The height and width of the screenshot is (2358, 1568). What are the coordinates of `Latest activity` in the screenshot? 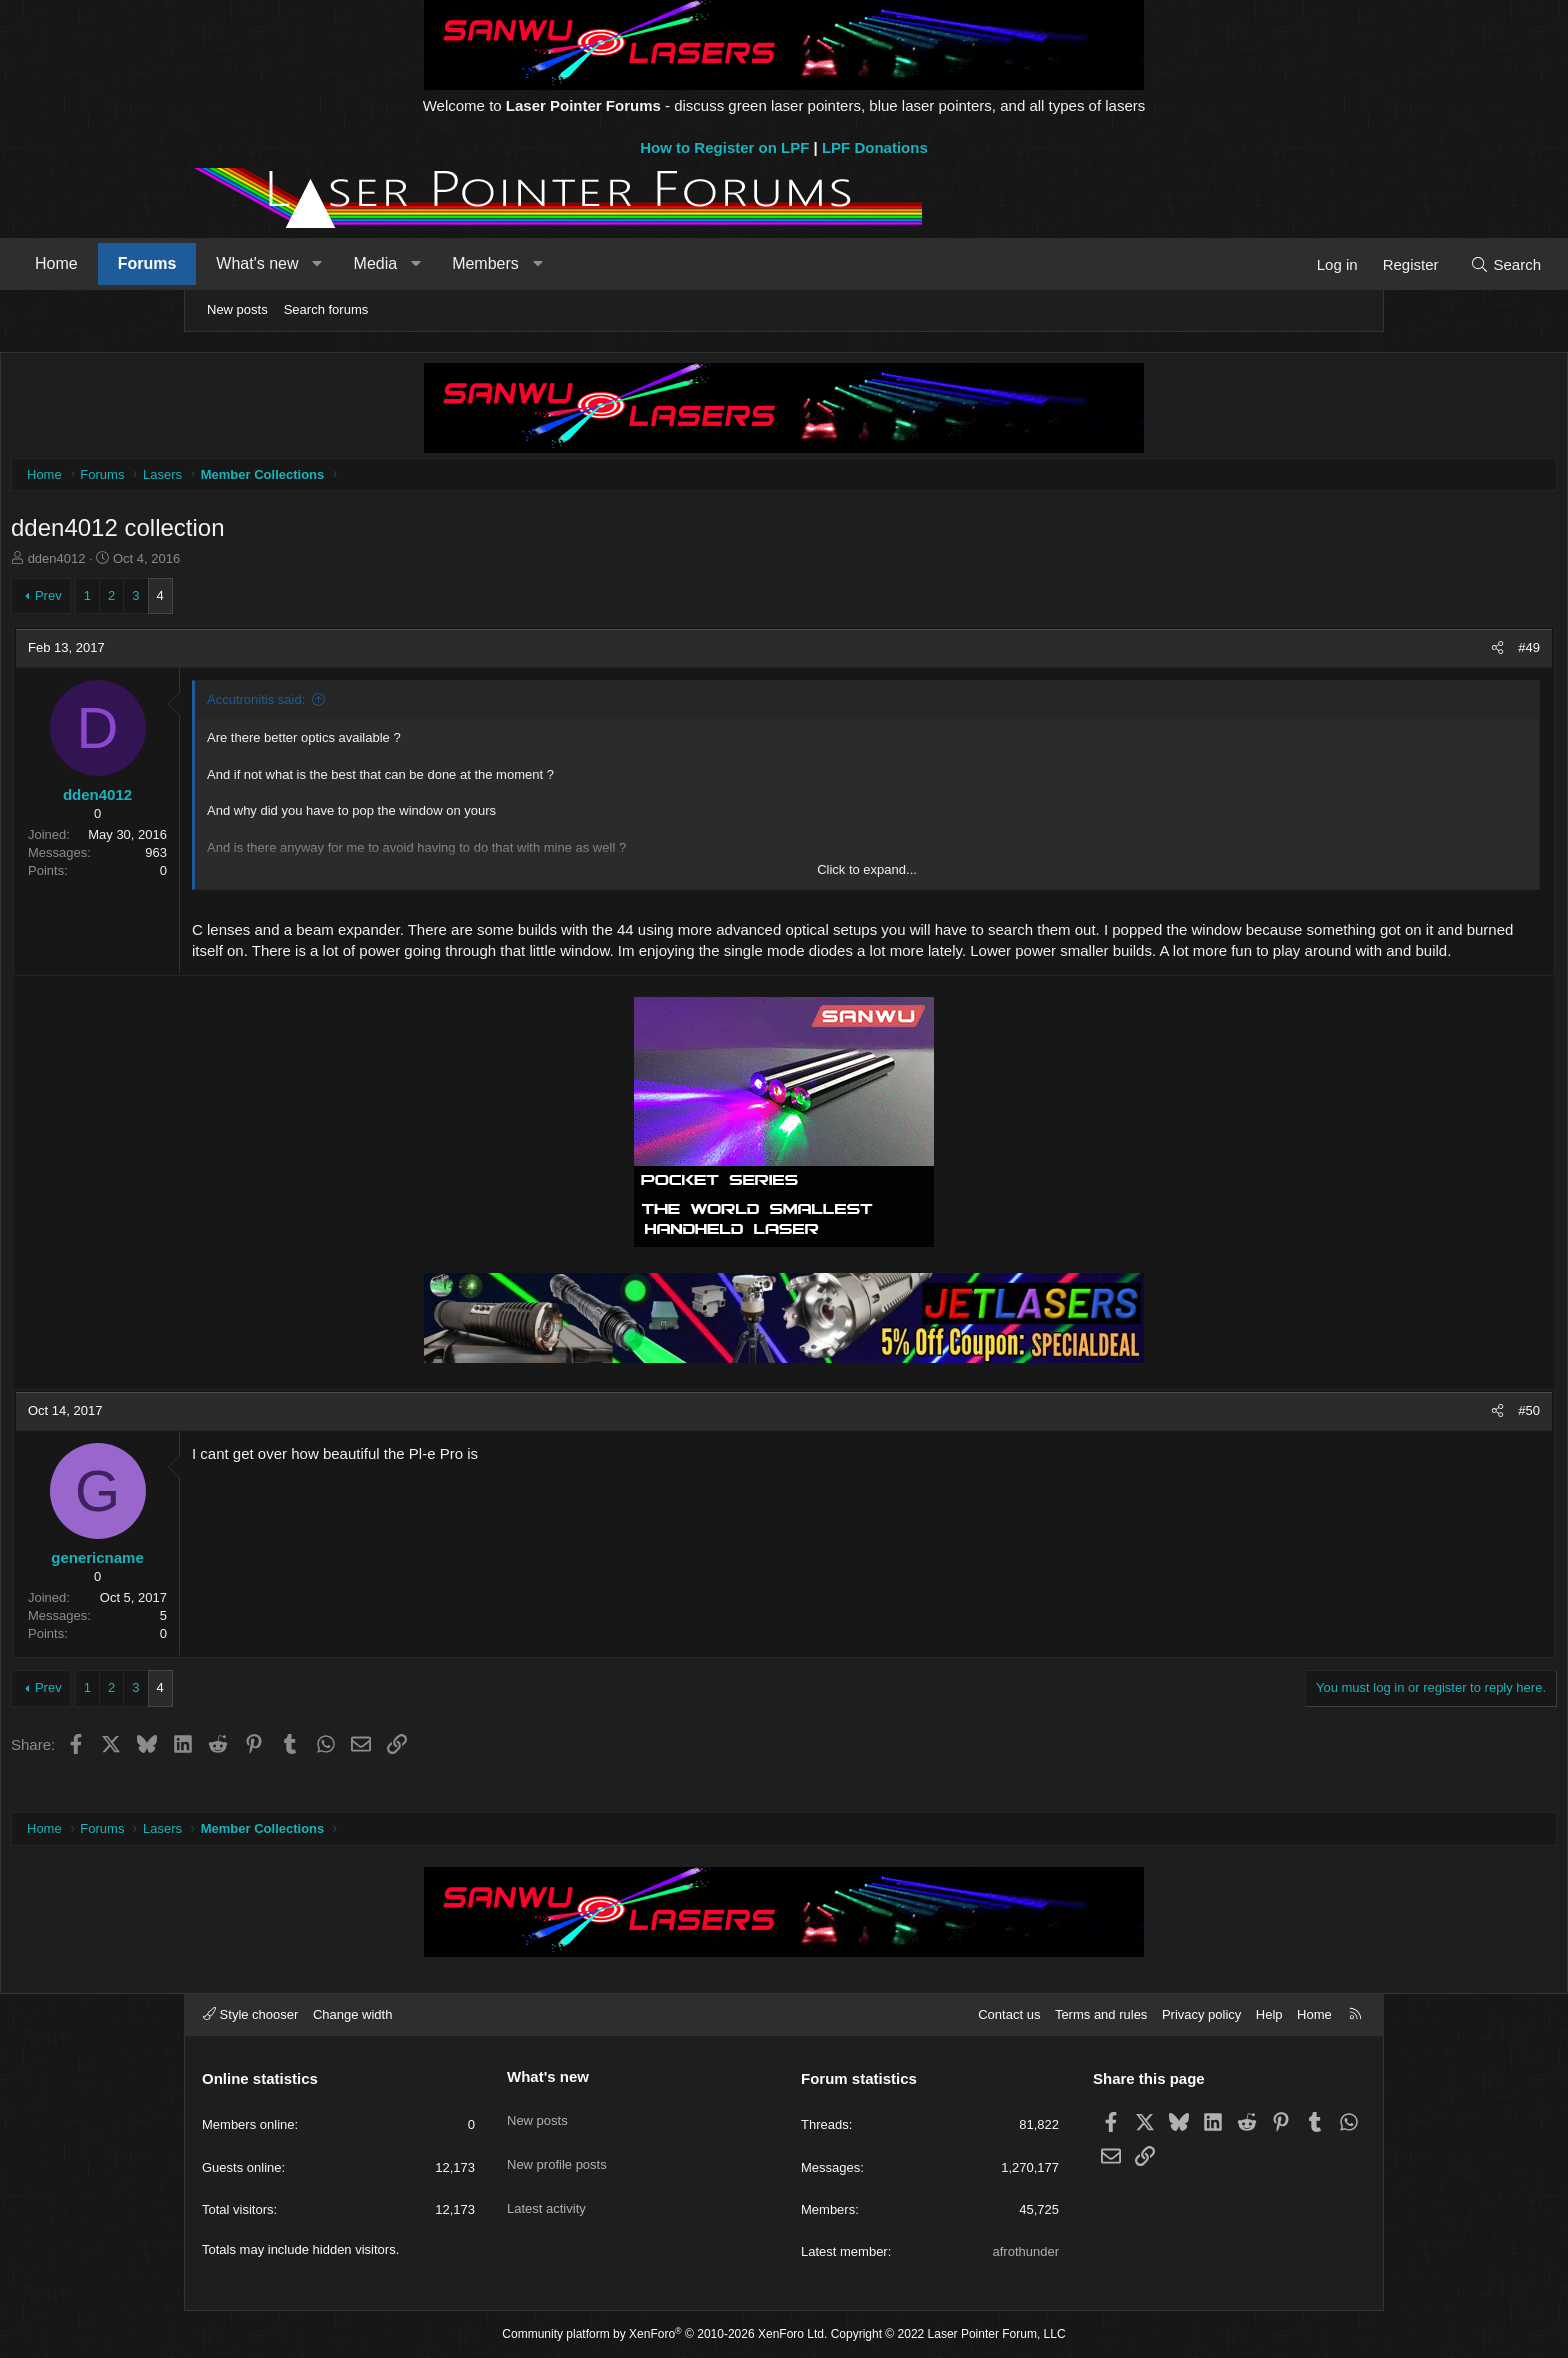 It's located at (546, 2183).